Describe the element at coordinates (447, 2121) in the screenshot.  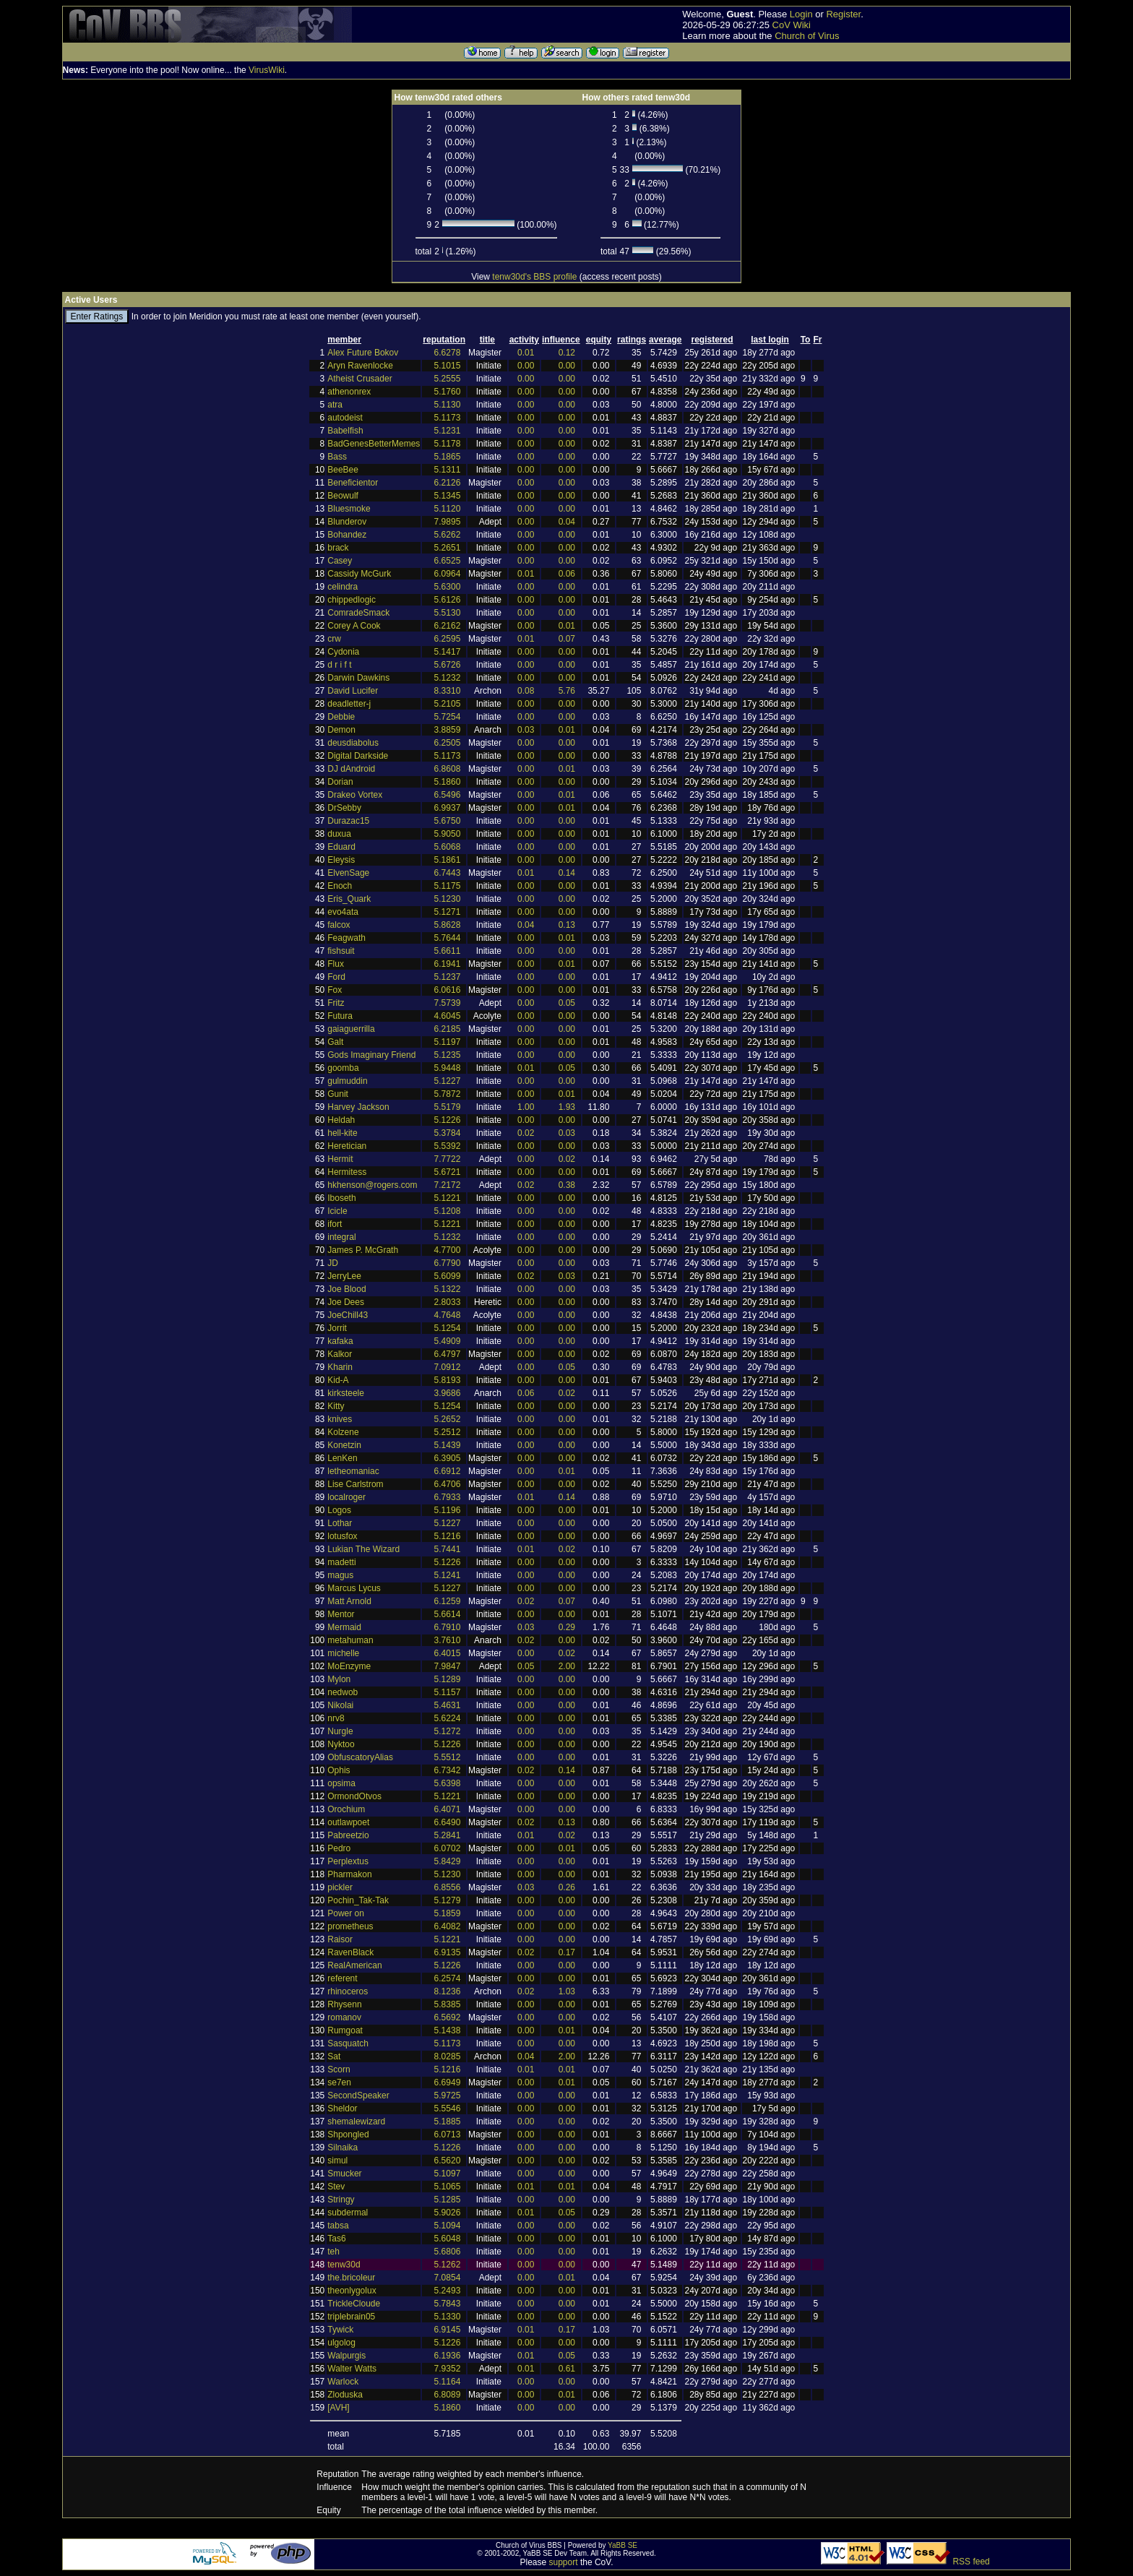
I see `5.1885` at that location.